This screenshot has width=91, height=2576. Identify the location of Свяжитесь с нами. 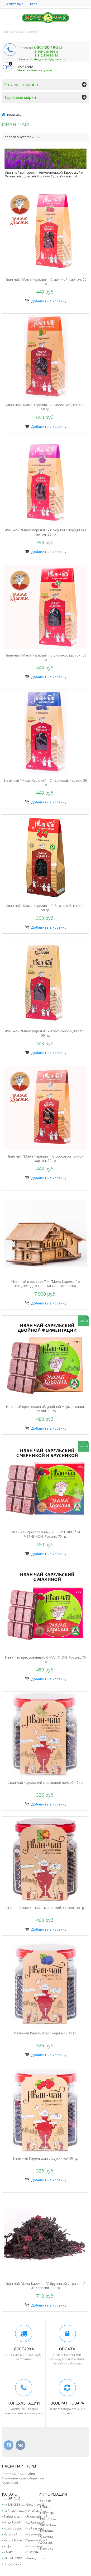
(48, 2524).